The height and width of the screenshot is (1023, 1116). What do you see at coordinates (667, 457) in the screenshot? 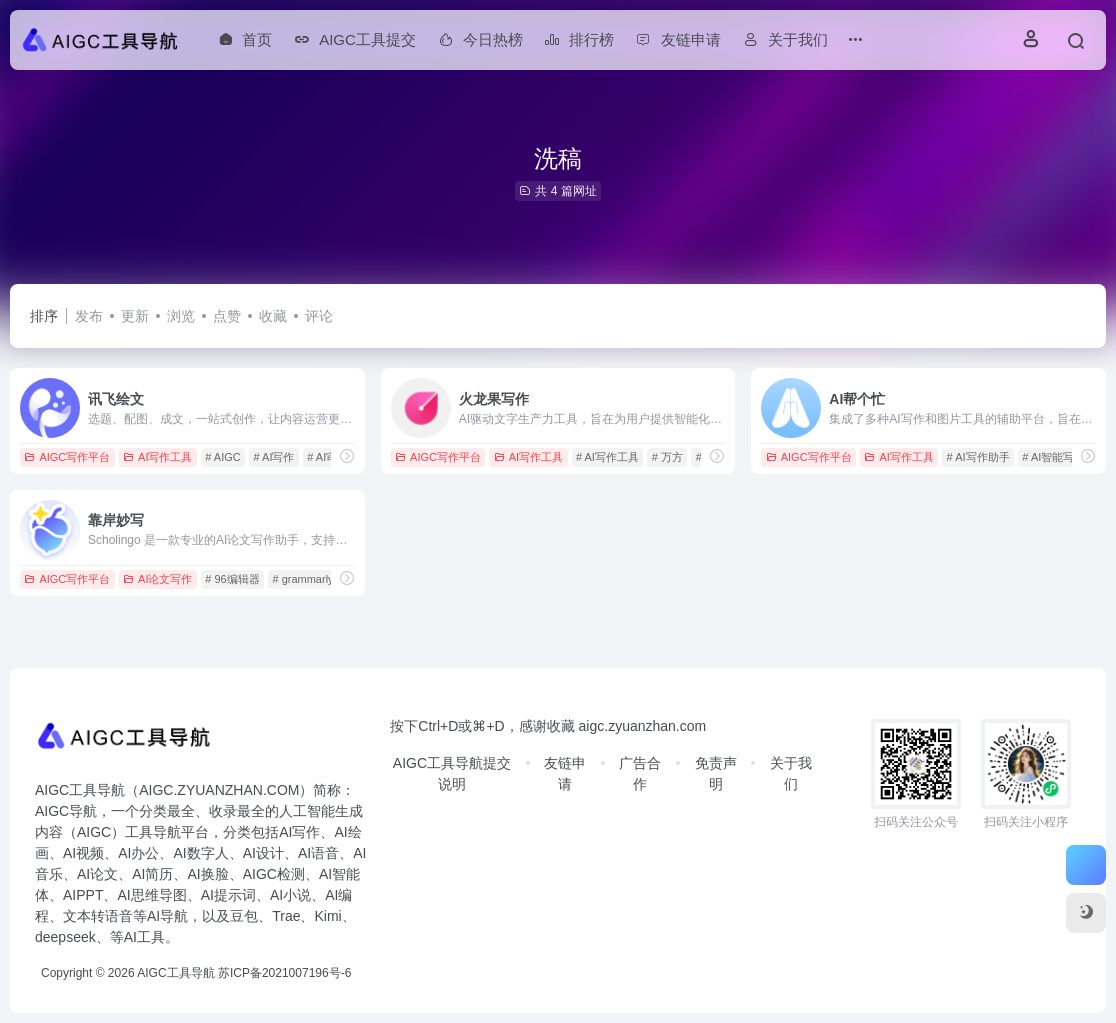
I see `# 万方` at bounding box center [667, 457].